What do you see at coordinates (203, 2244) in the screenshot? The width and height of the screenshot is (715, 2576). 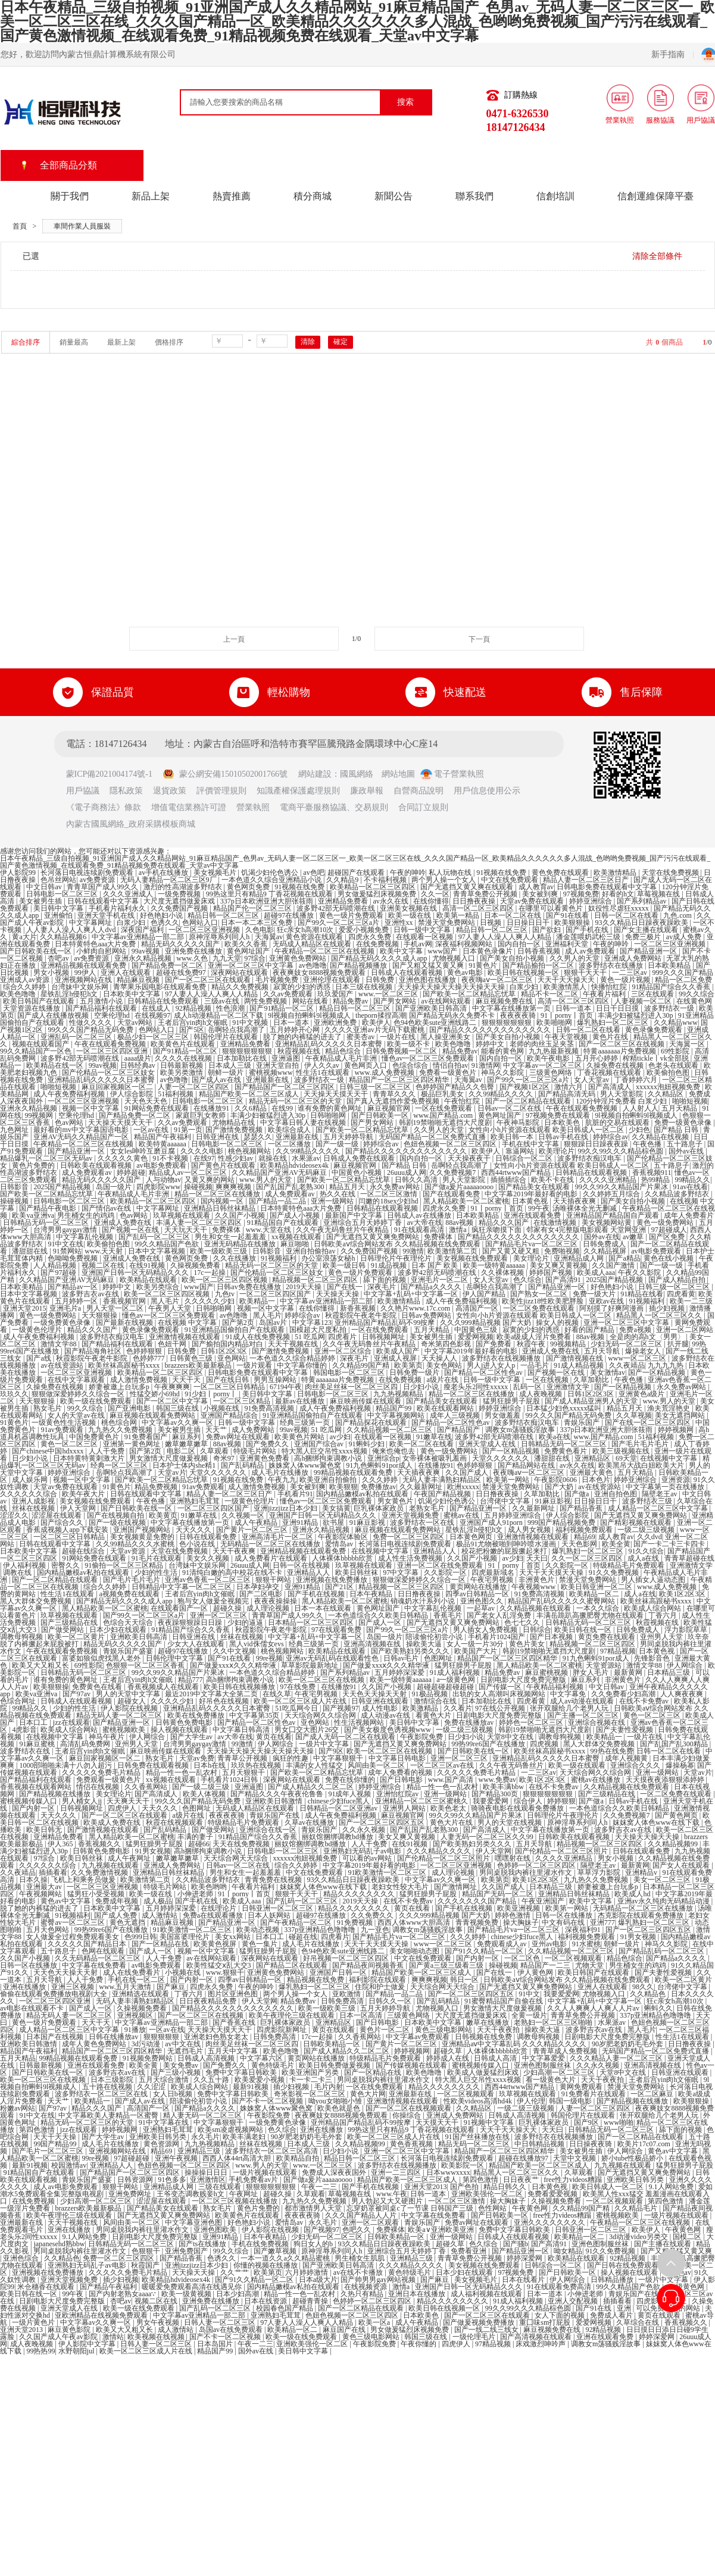 I see `国产ts在线播放` at bounding box center [203, 2244].